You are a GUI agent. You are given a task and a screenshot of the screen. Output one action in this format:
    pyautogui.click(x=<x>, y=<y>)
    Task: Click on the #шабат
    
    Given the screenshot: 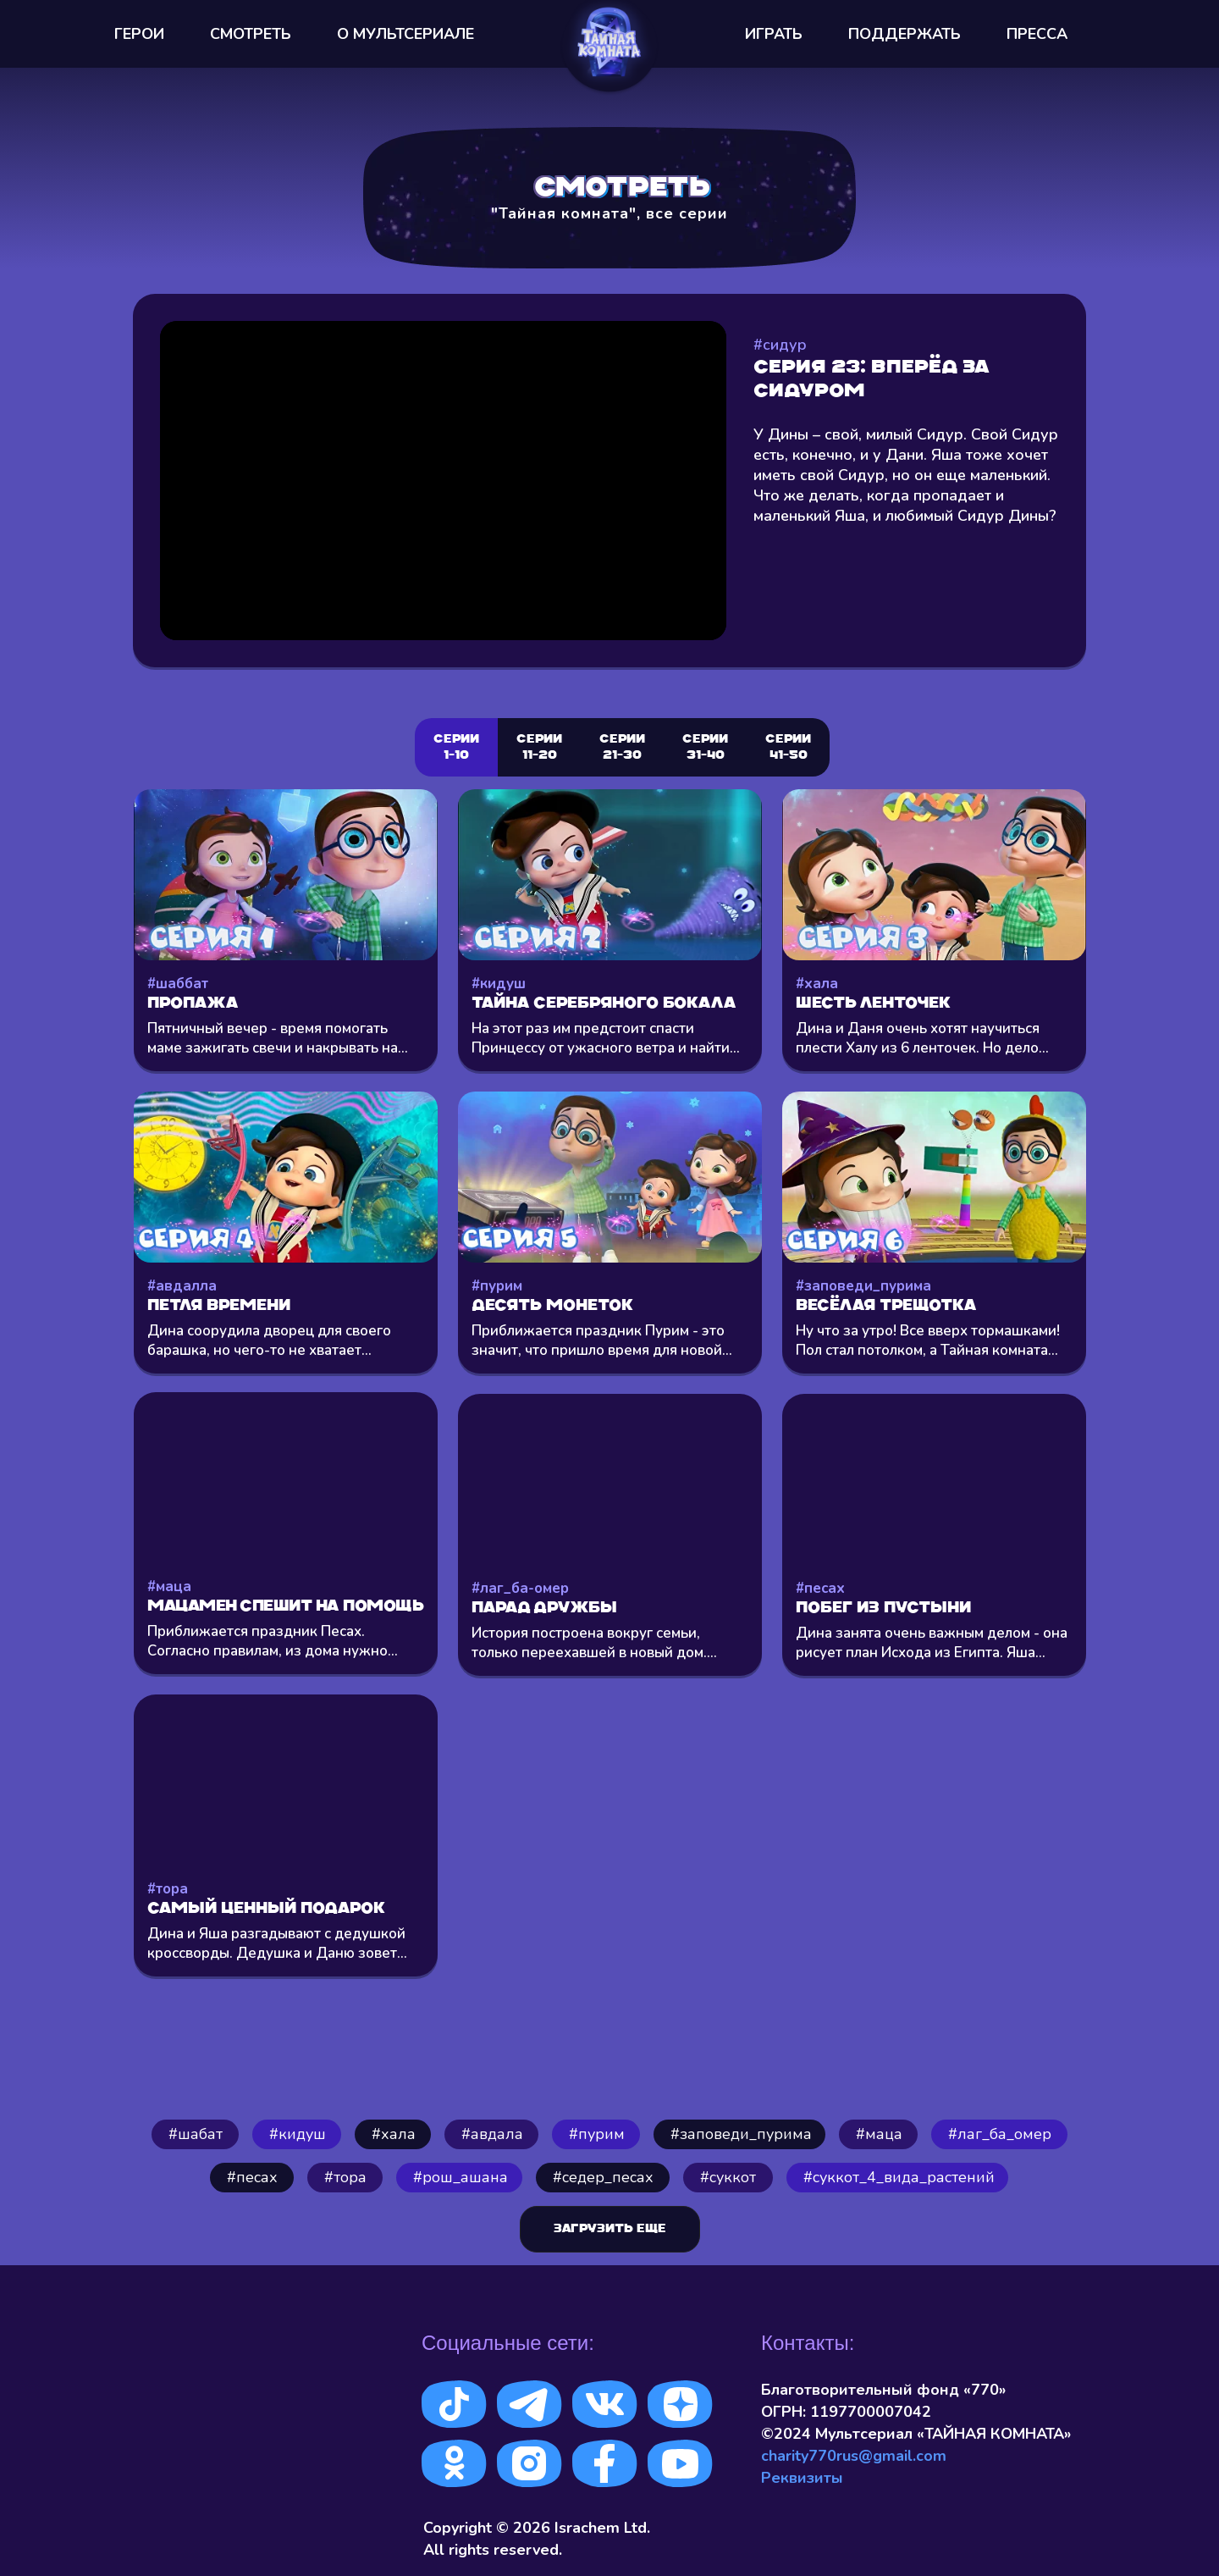 What is the action you would take?
    pyautogui.click(x=195, y=2134)
    